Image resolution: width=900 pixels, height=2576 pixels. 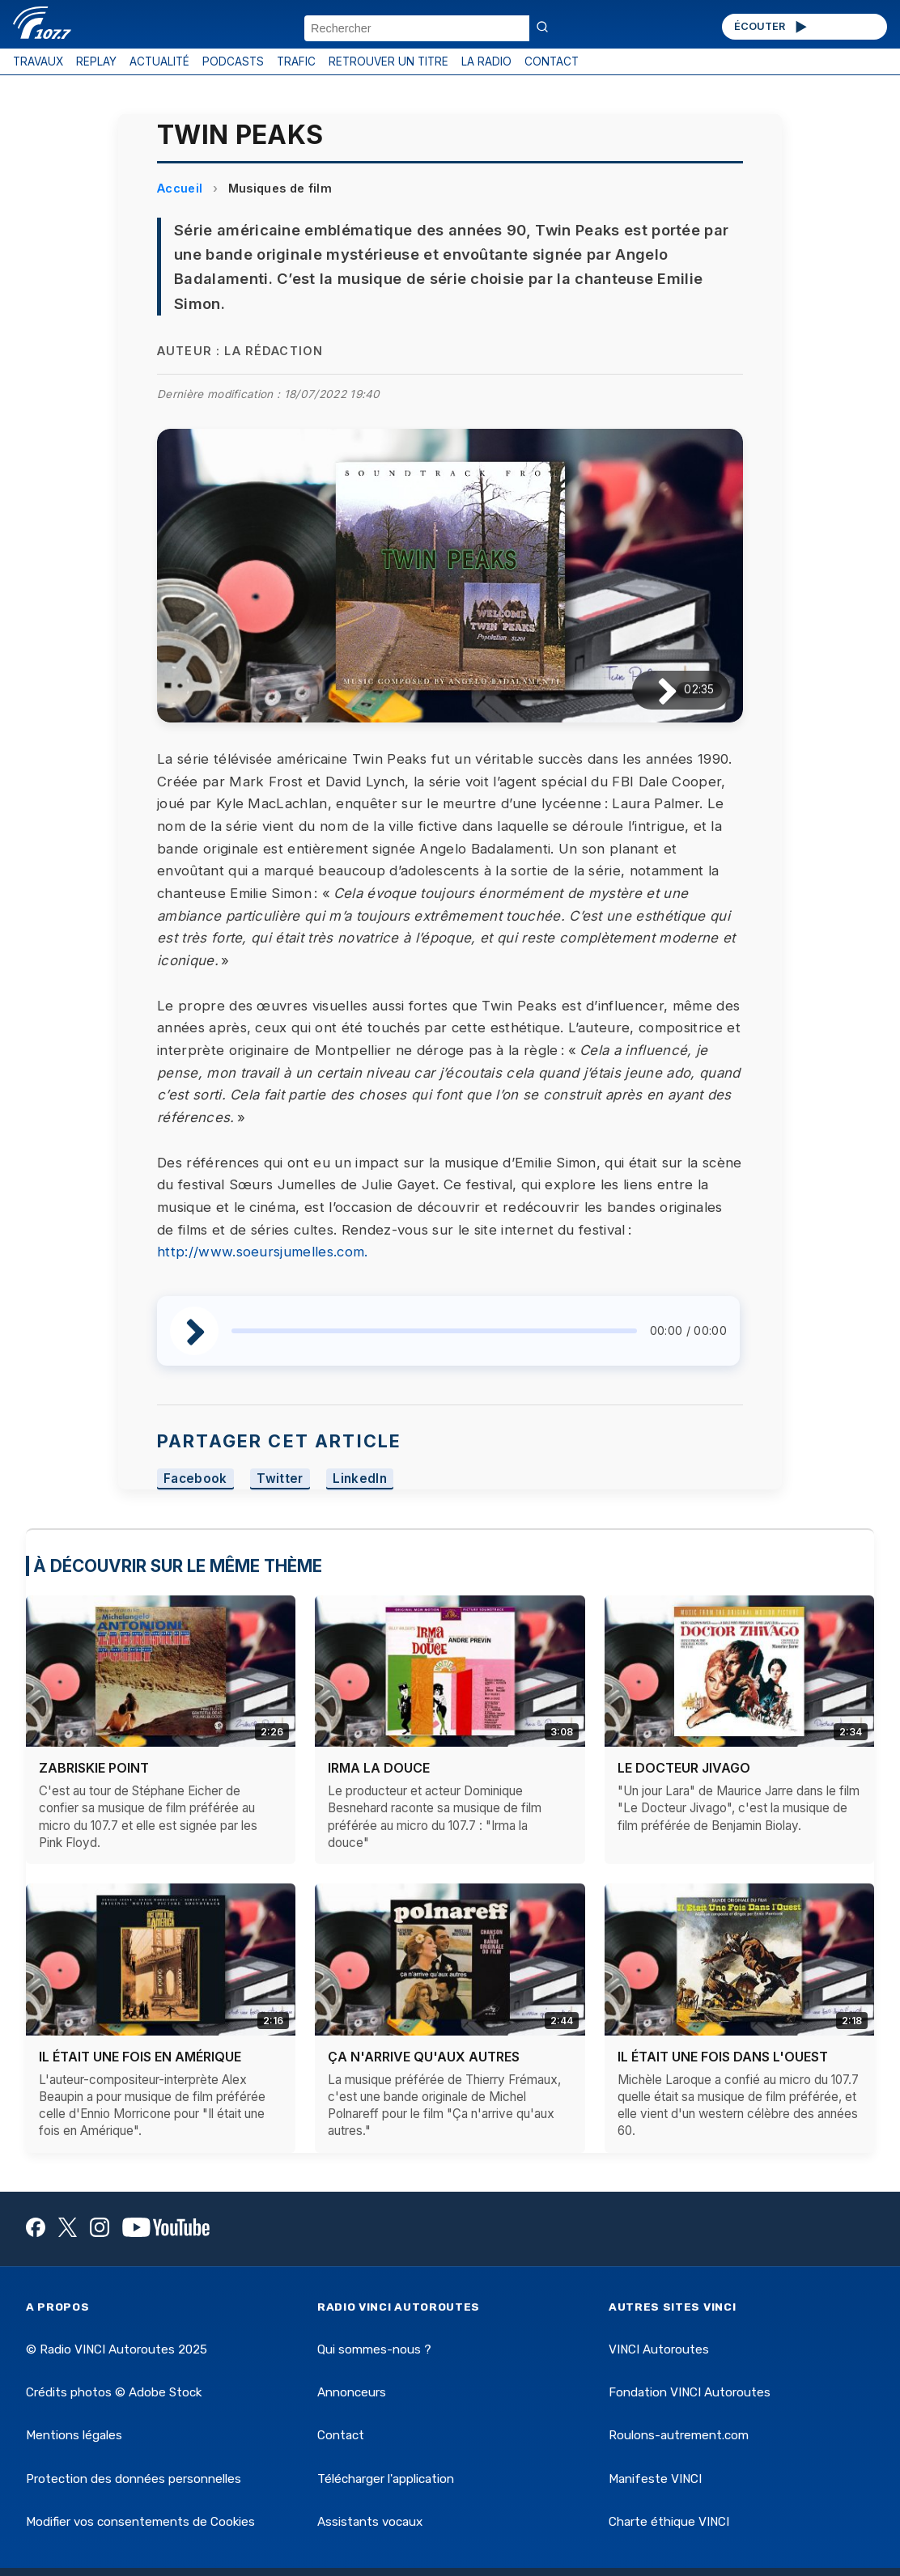 I want to click on LinkedIn, so click(x=360, y=1478).